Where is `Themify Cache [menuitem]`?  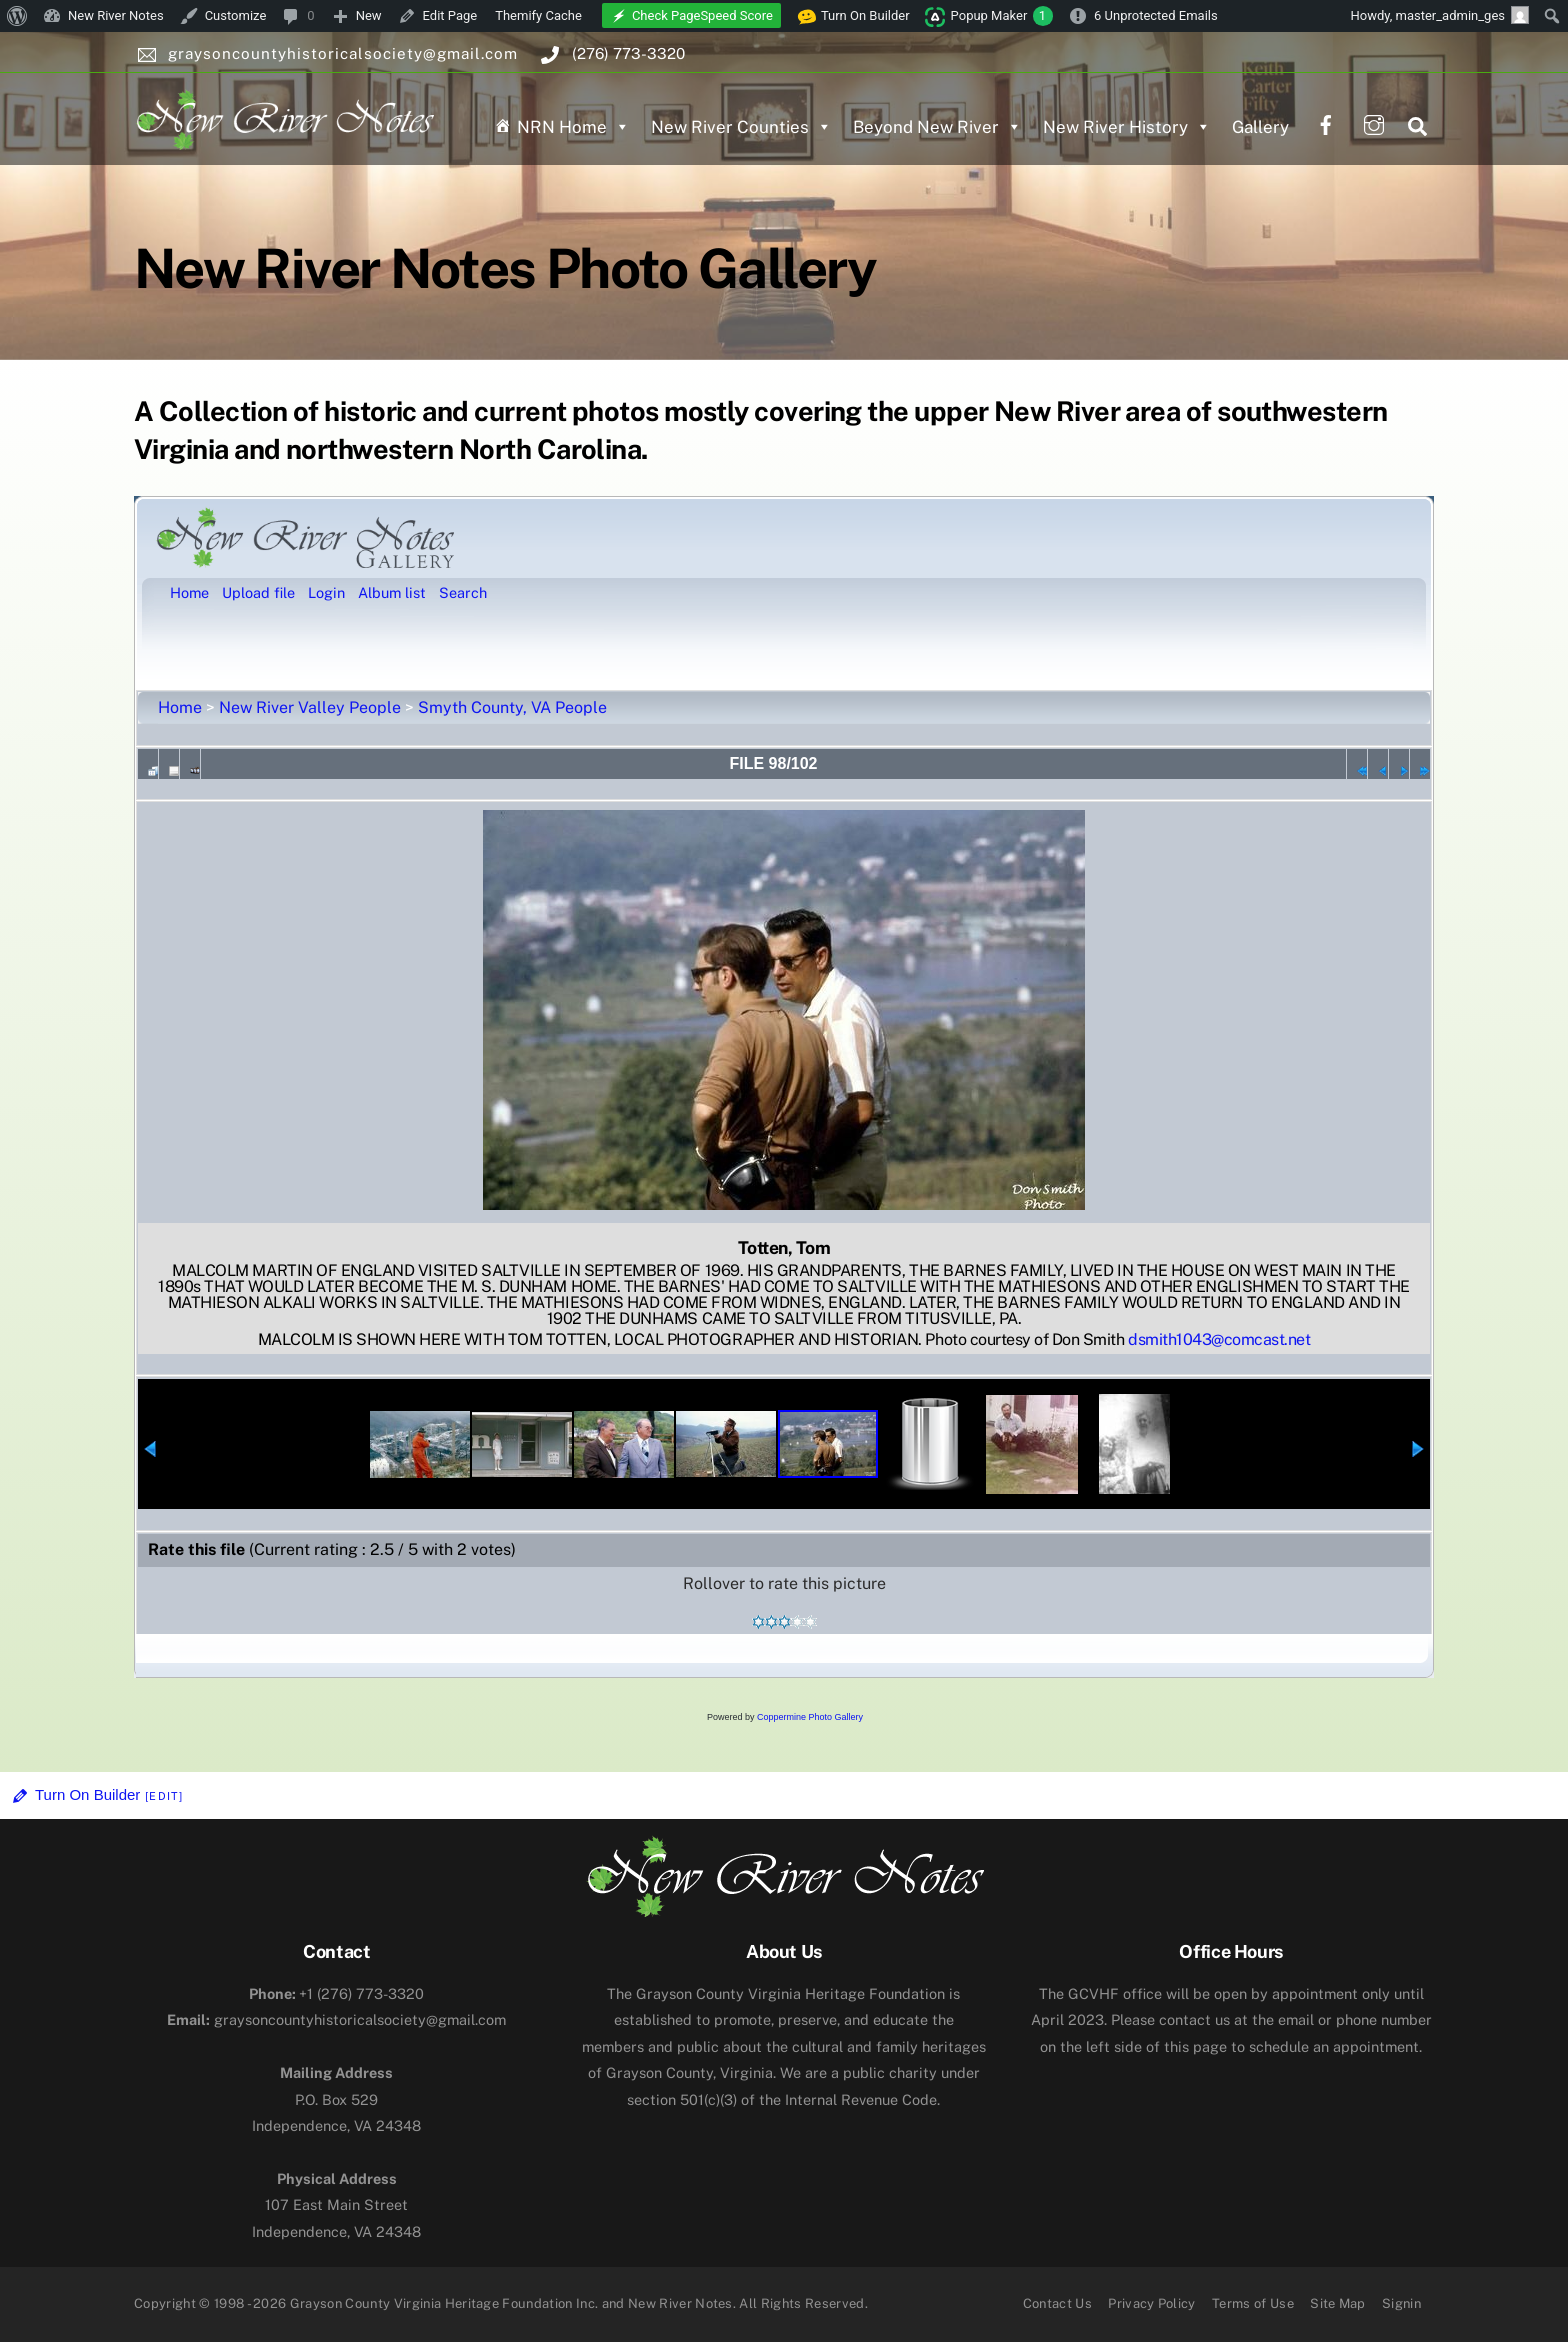 Themify Cache [menuitem] is located at coordinates (538, 15).